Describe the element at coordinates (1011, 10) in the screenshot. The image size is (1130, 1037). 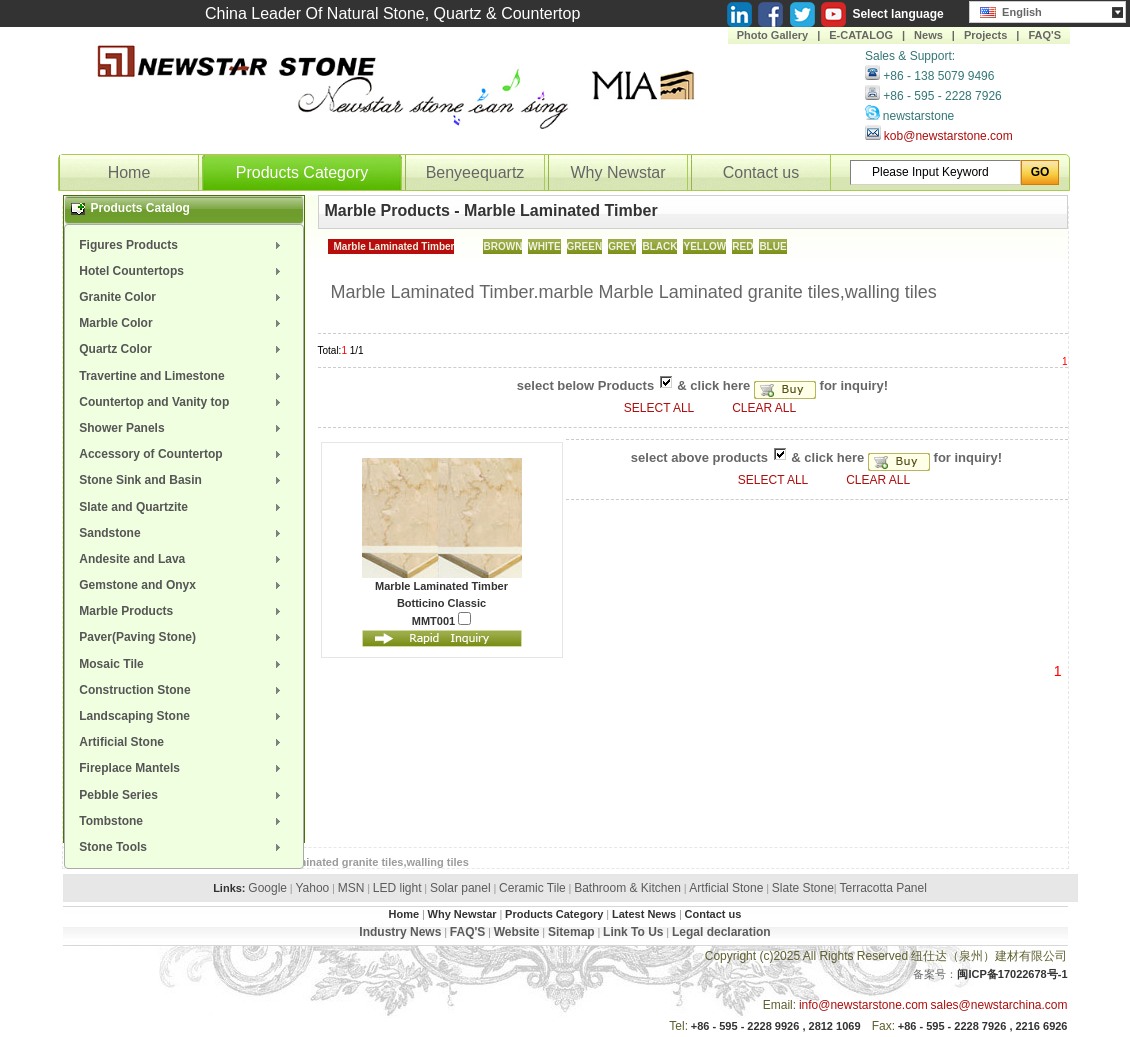
I see `English` at that location.